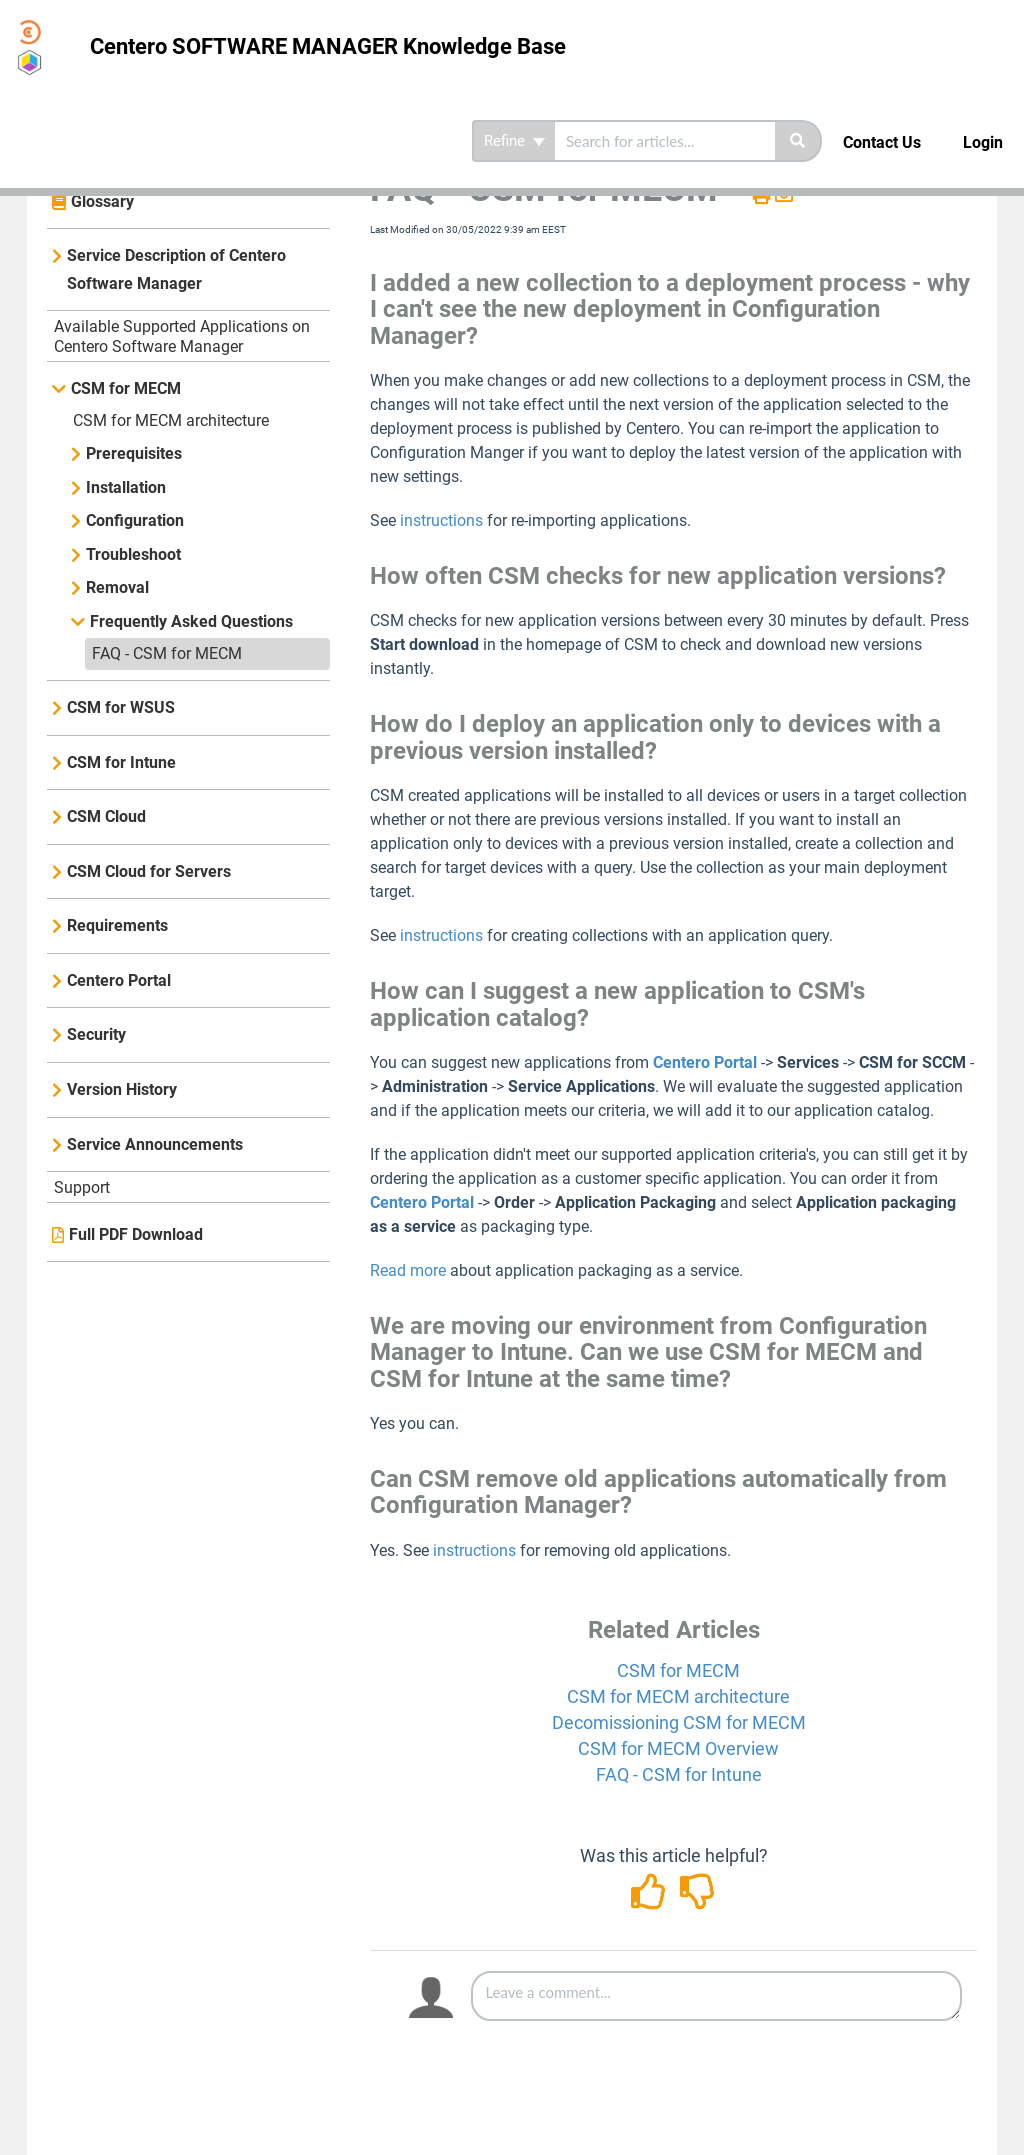 Image resolution: width=1024 pixels, height=2155 pixels. I want to click on [Search], so click(798, 141).